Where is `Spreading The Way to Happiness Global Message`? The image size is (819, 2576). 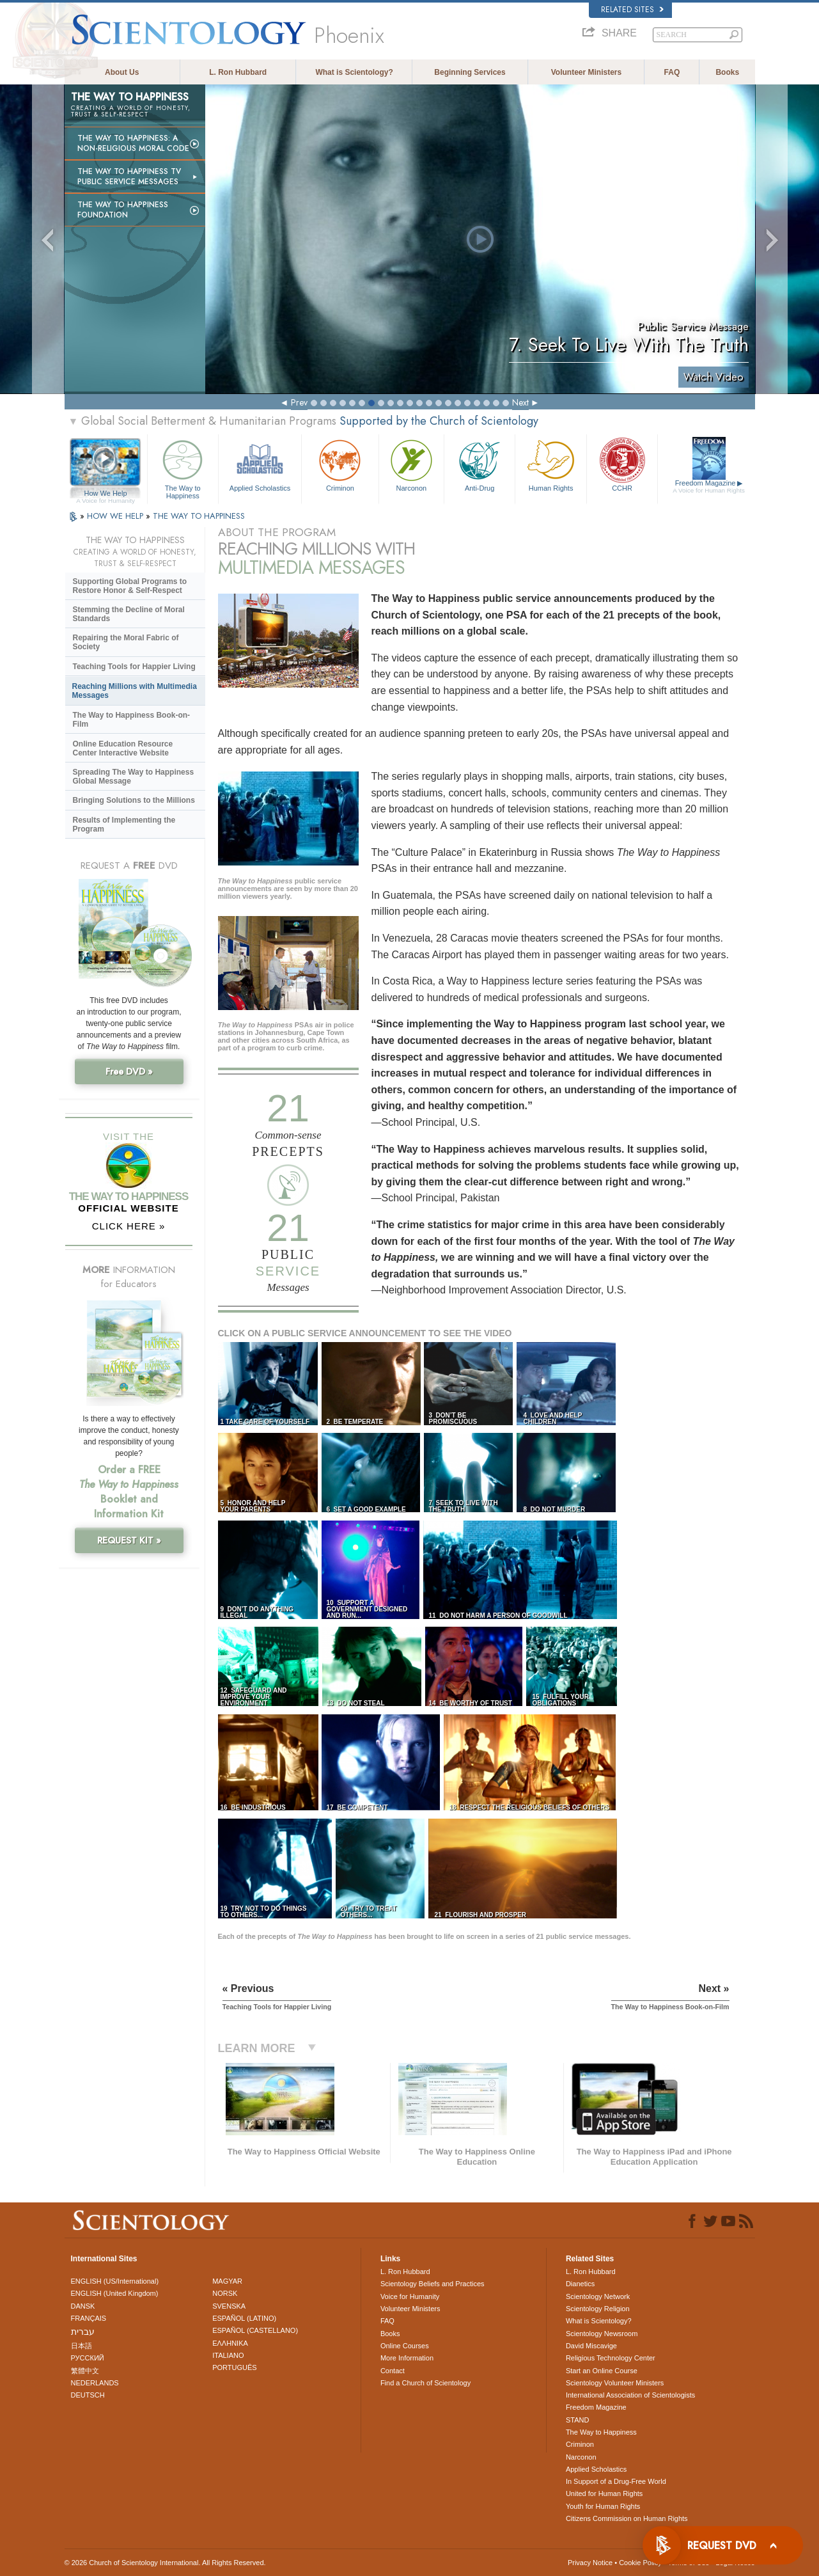
Spreading The Way to Happiness Global Message is located at coordinates (133, 777).